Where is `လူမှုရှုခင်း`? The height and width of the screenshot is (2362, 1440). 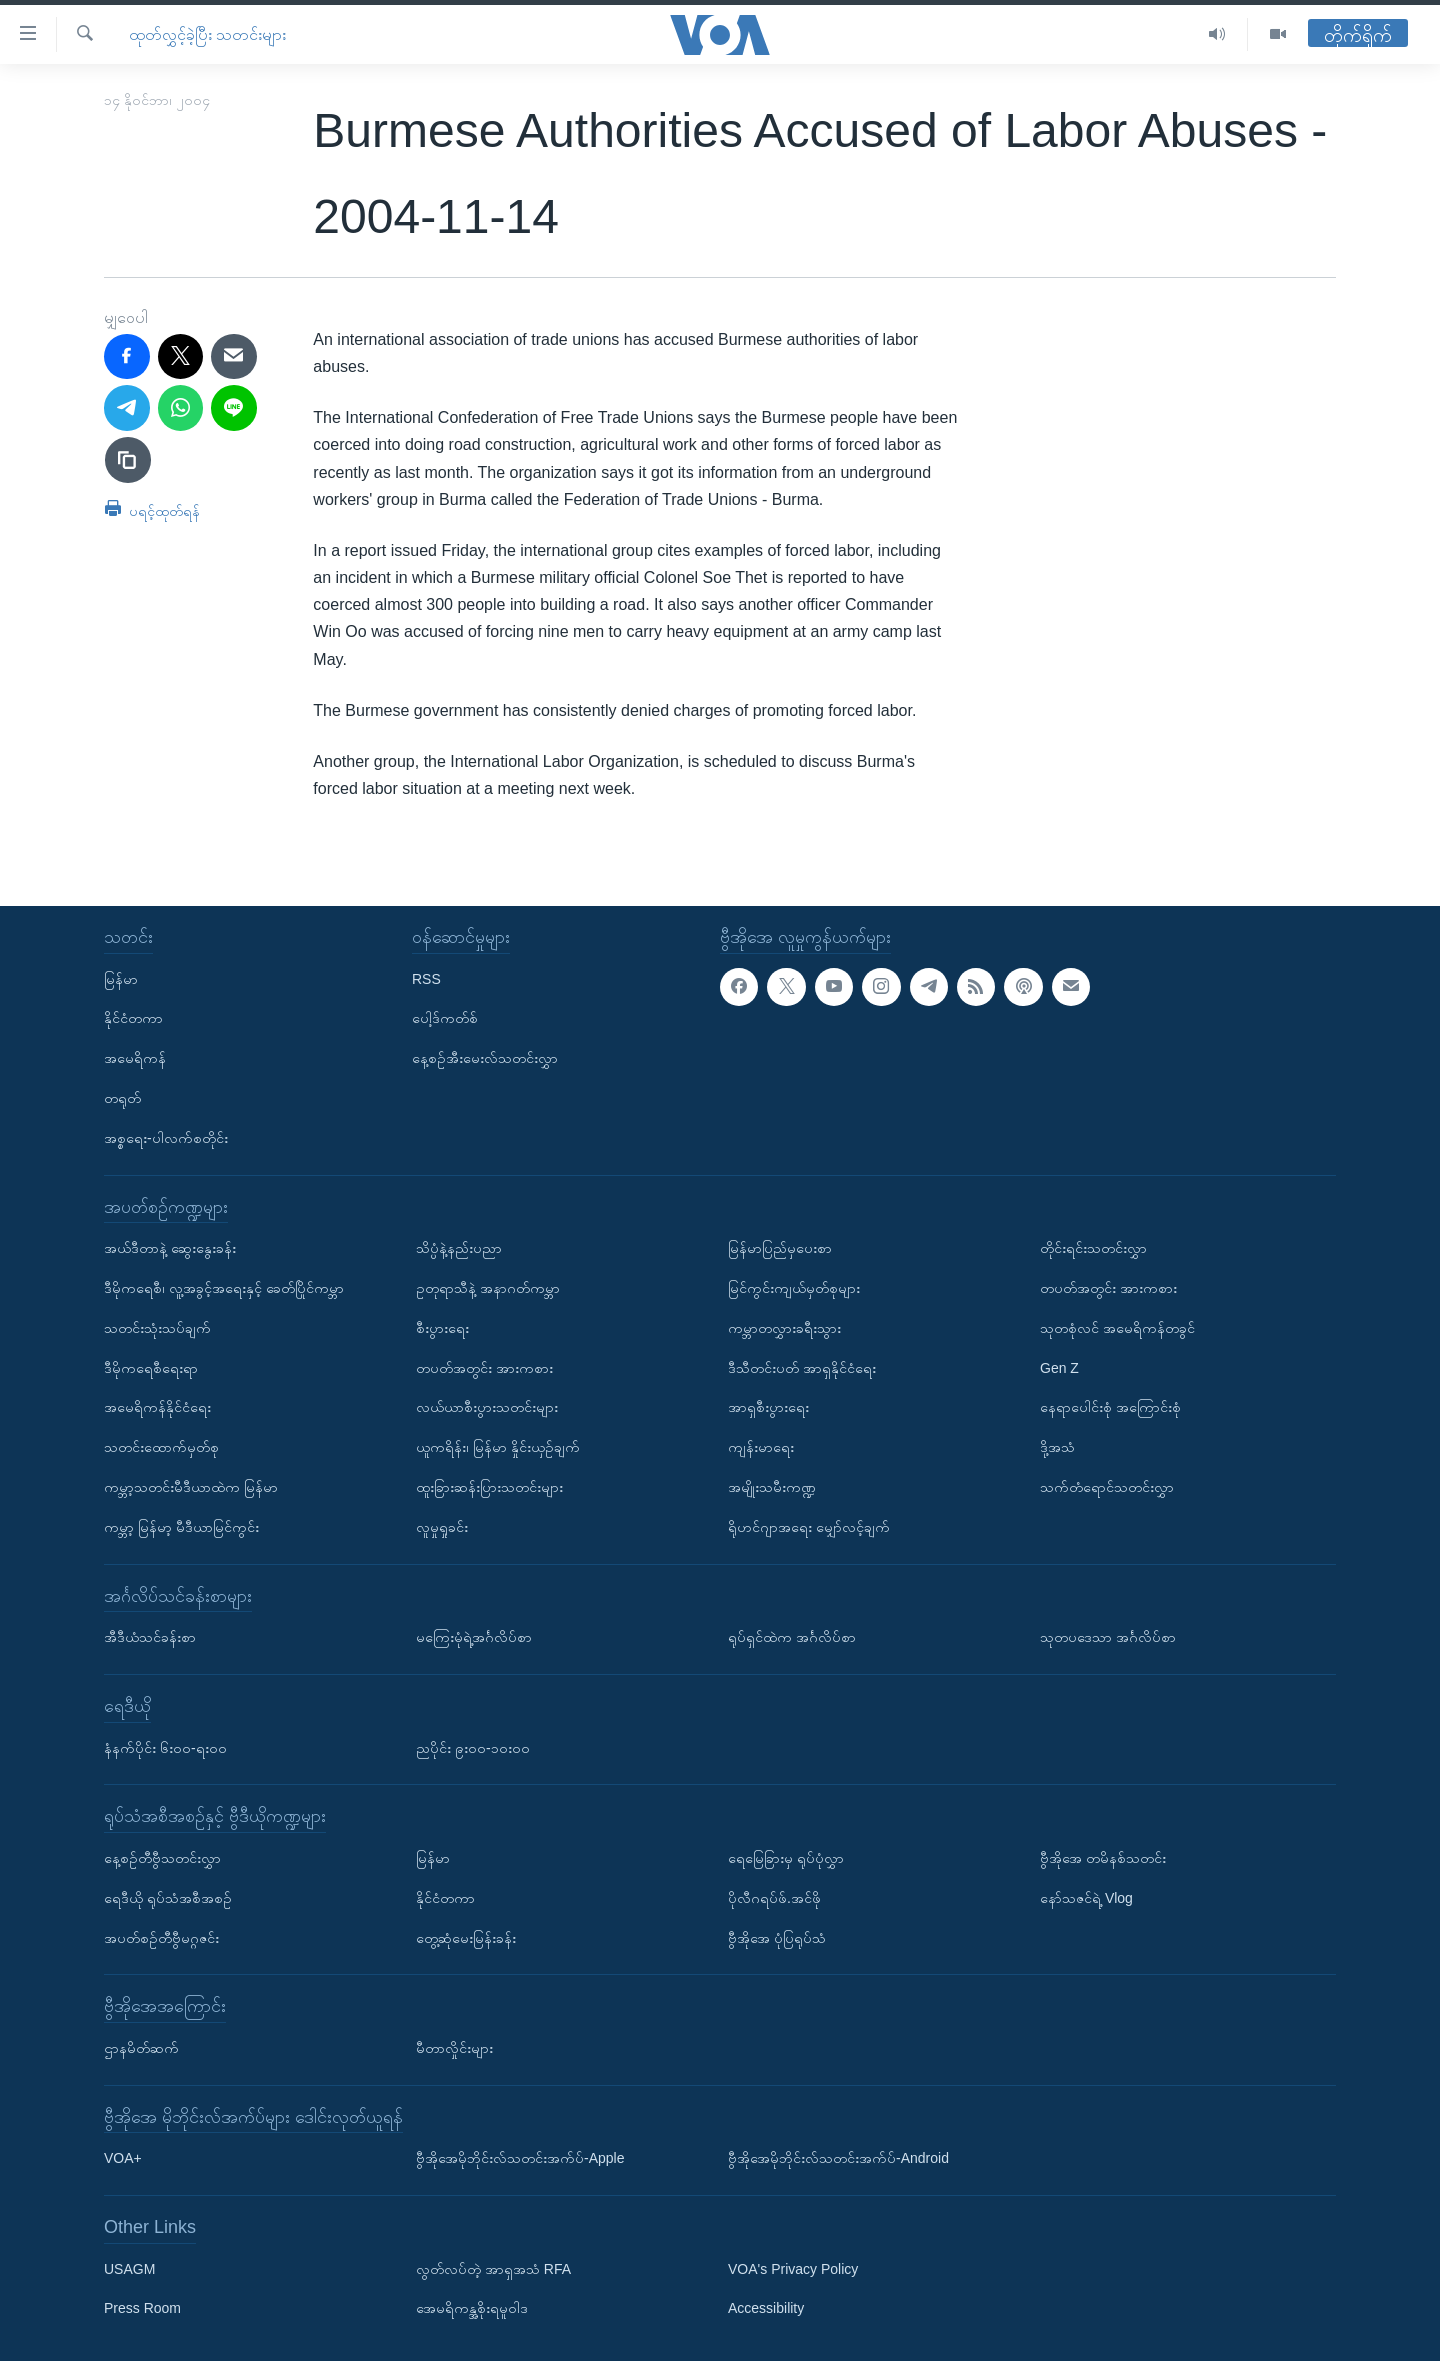
လူမှုရှုခင်း is located at coordinates (442, 1527).